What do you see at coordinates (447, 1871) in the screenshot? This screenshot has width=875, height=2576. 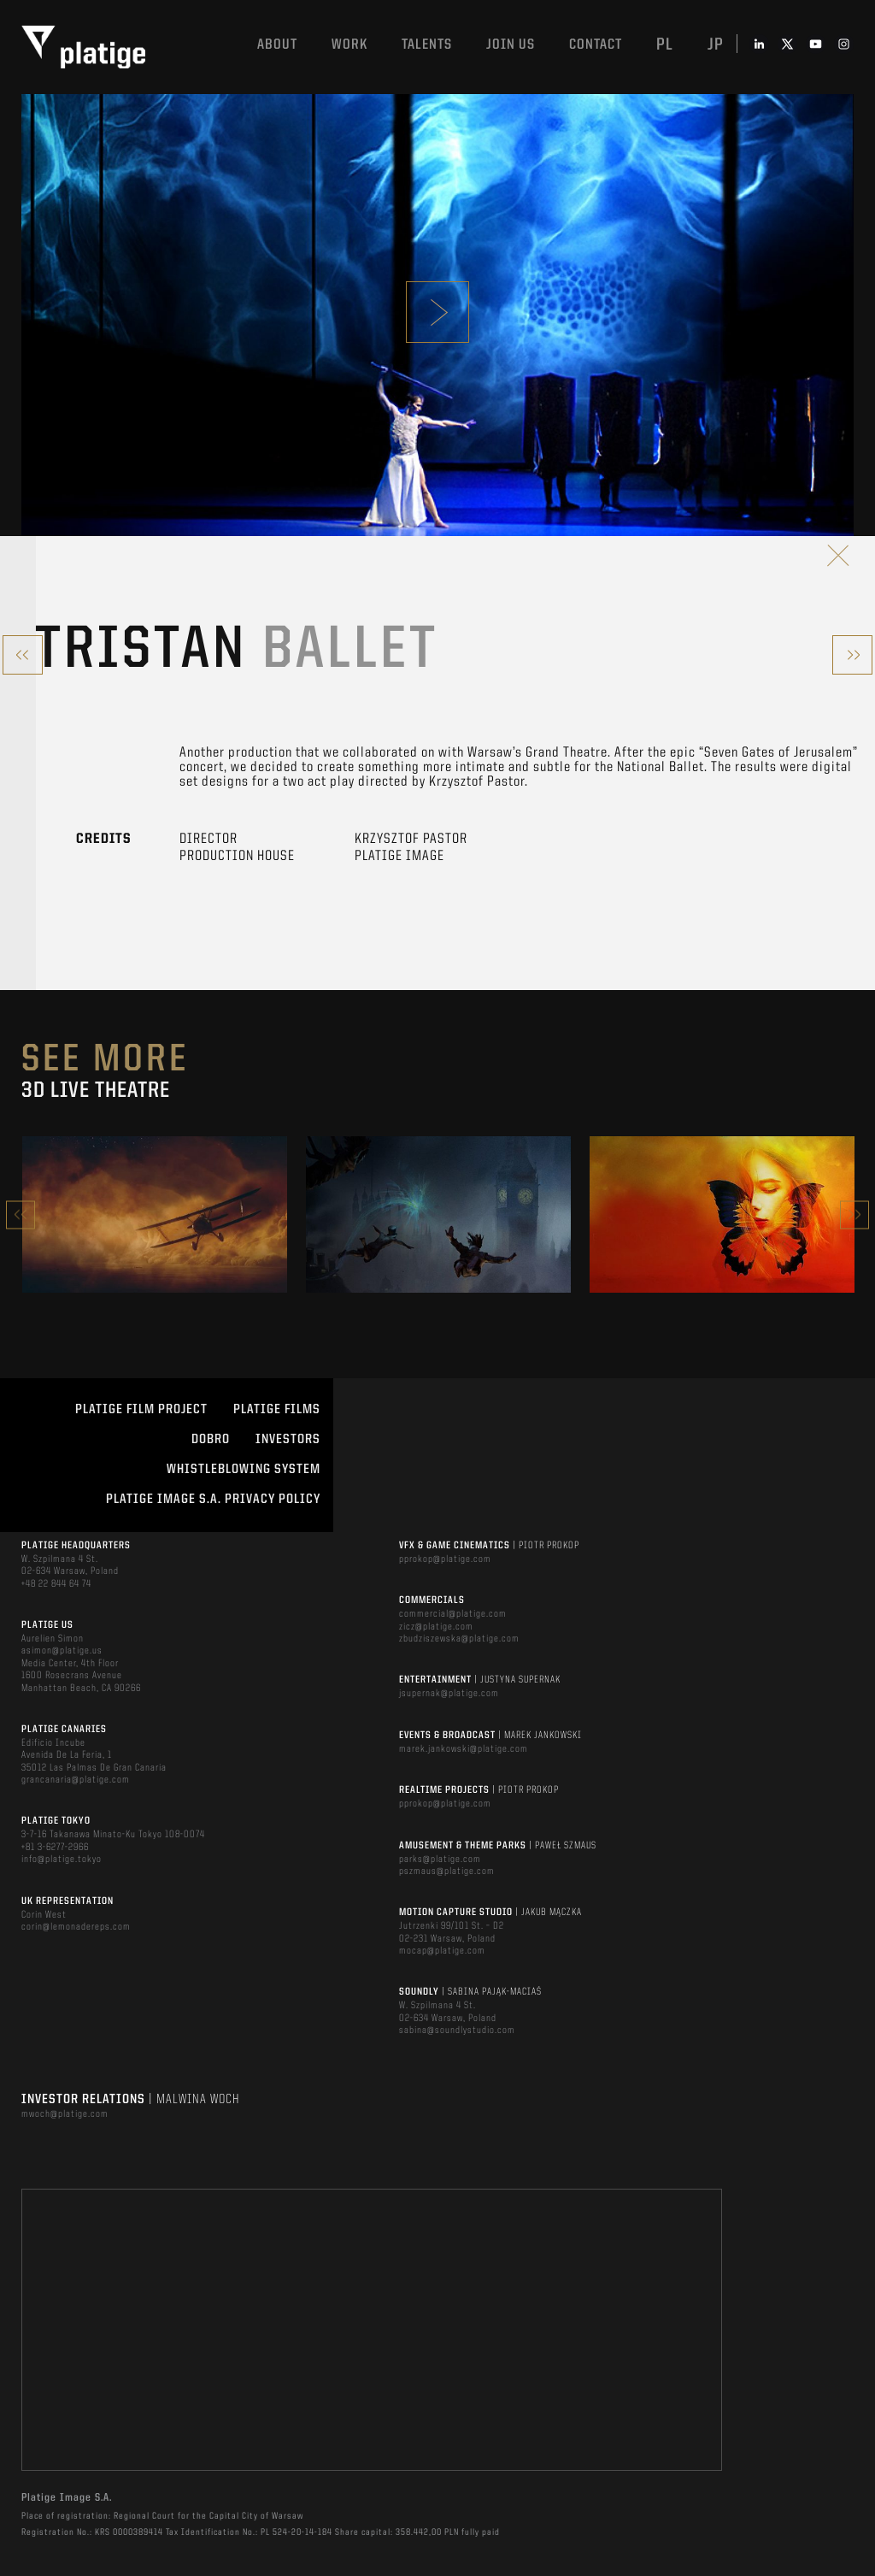 I see `pszmaus@platige.com` at bounding box center [447, 1871].